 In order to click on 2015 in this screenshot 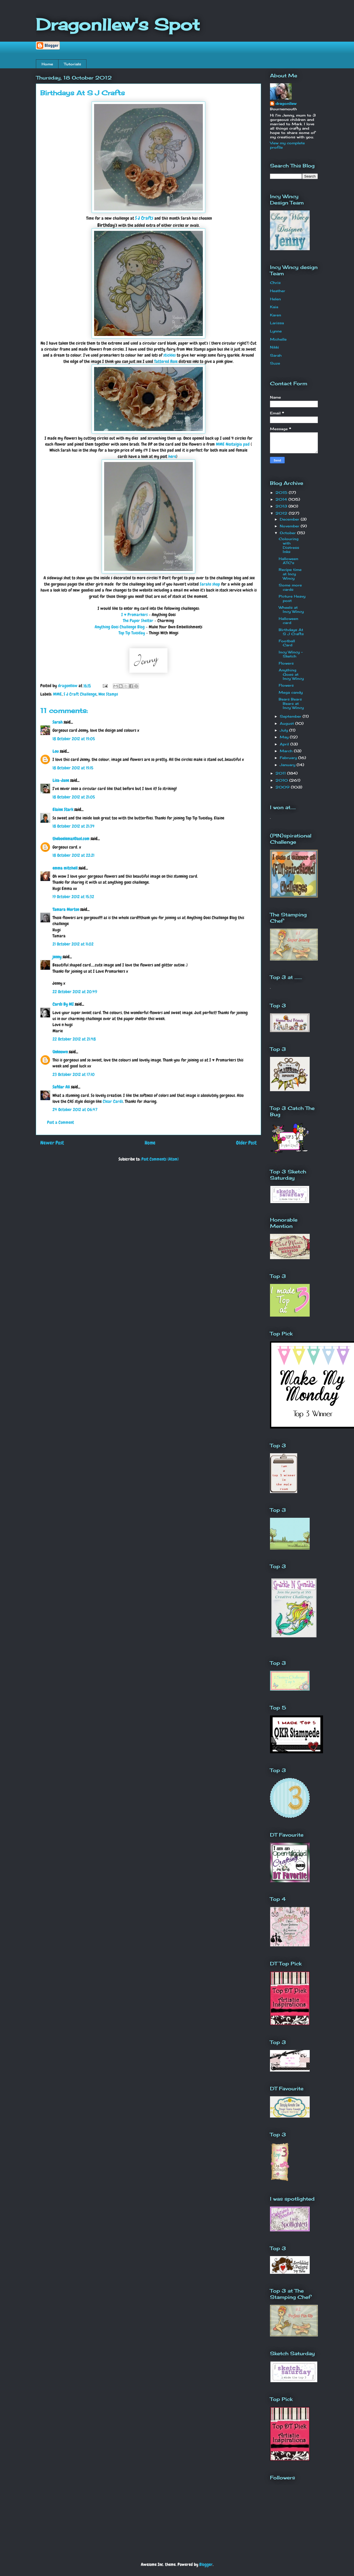, I will do `click(282, 492)`.